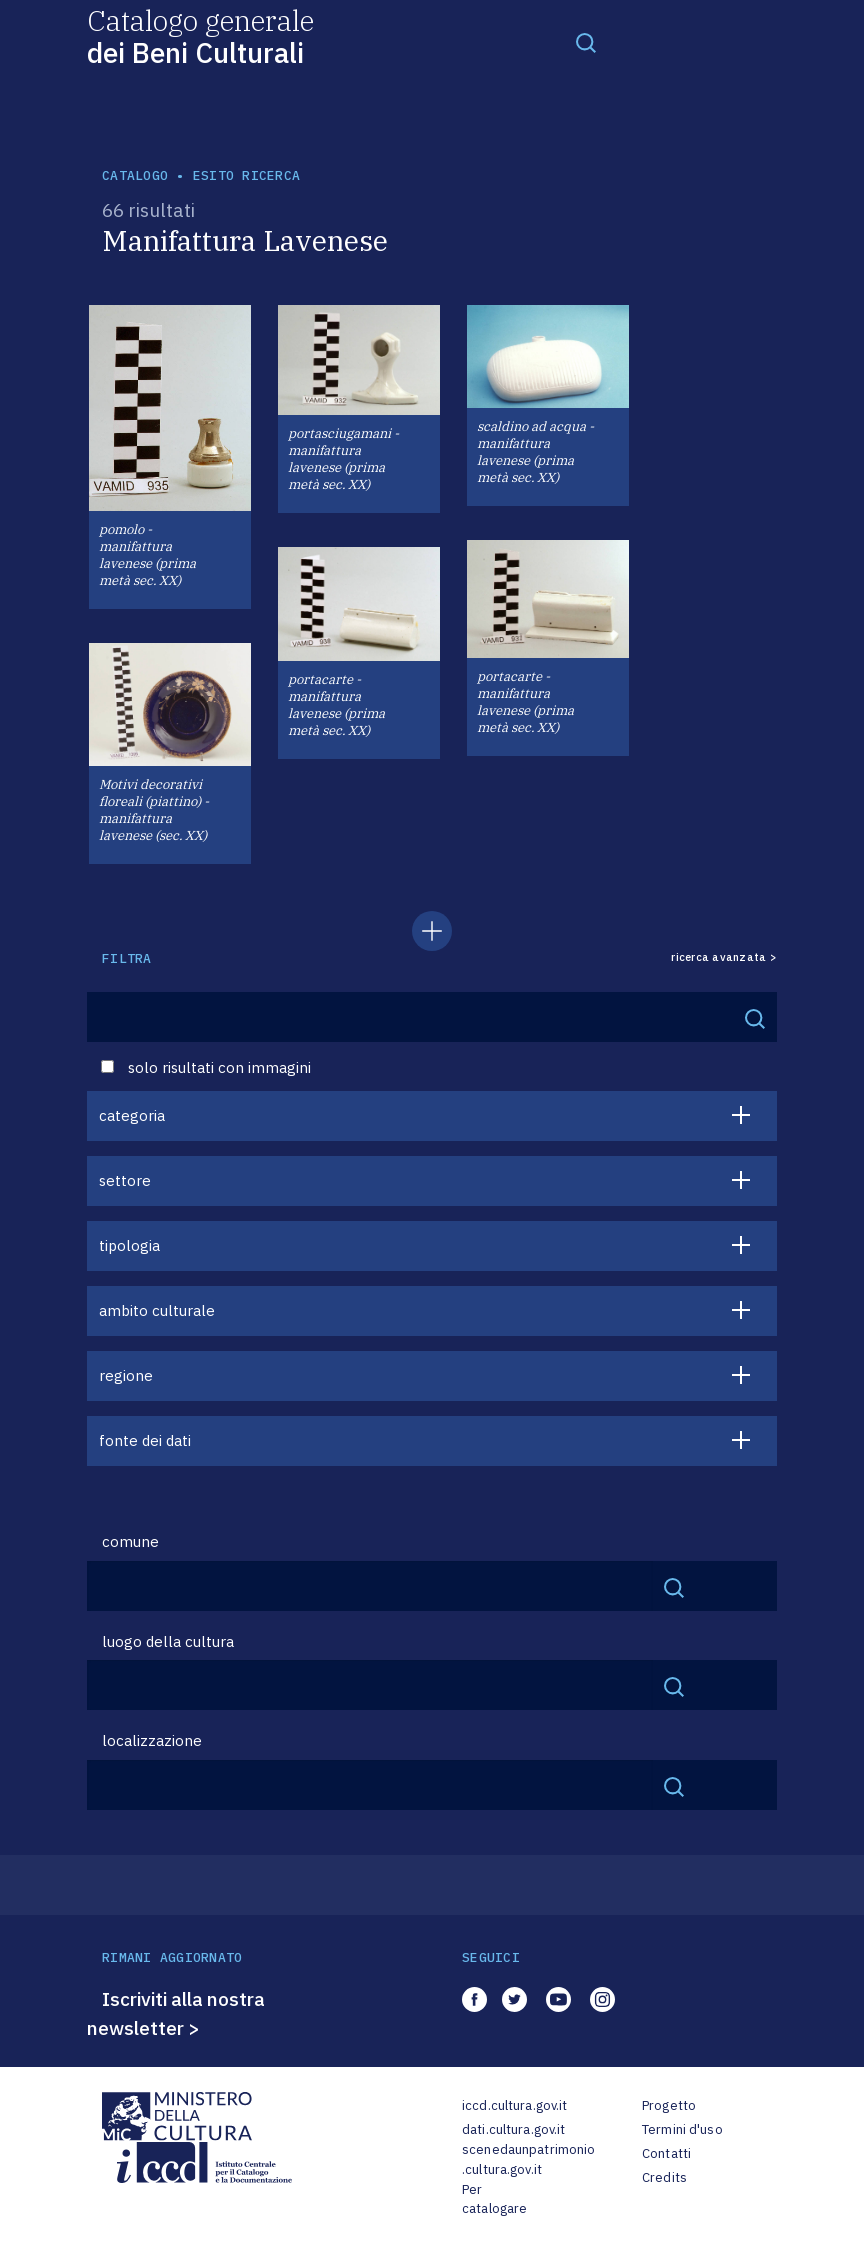 This screenshot has height=2244, width=864. What do you see at coordinates (513, 2129) in the screenshot?
I see `dati.cultura.gov.it` at bounding box center [513, 2129].